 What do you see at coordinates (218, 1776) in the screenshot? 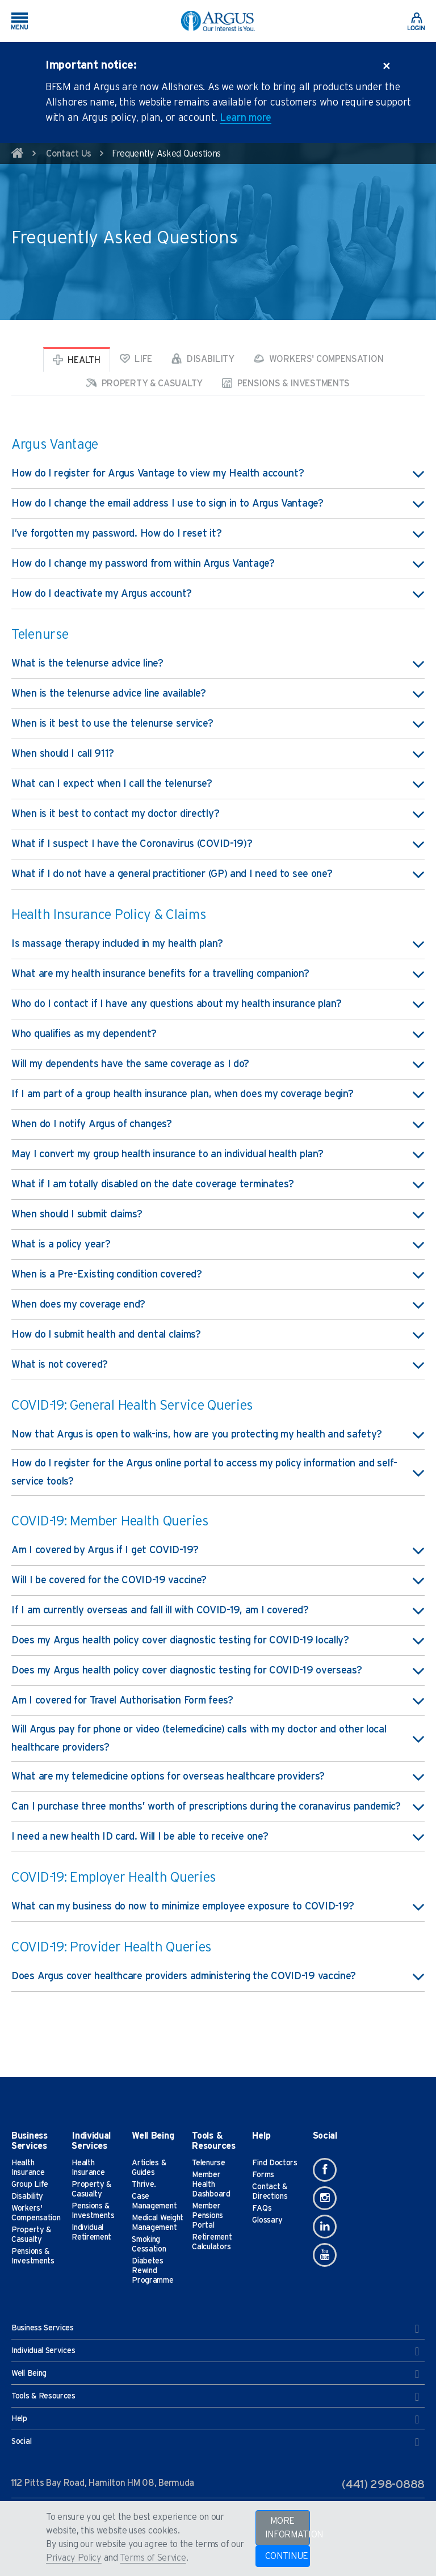
I see `What are my telemedicine options for overseas healthcare providers? [button]` at bounding box center [218, 1776].